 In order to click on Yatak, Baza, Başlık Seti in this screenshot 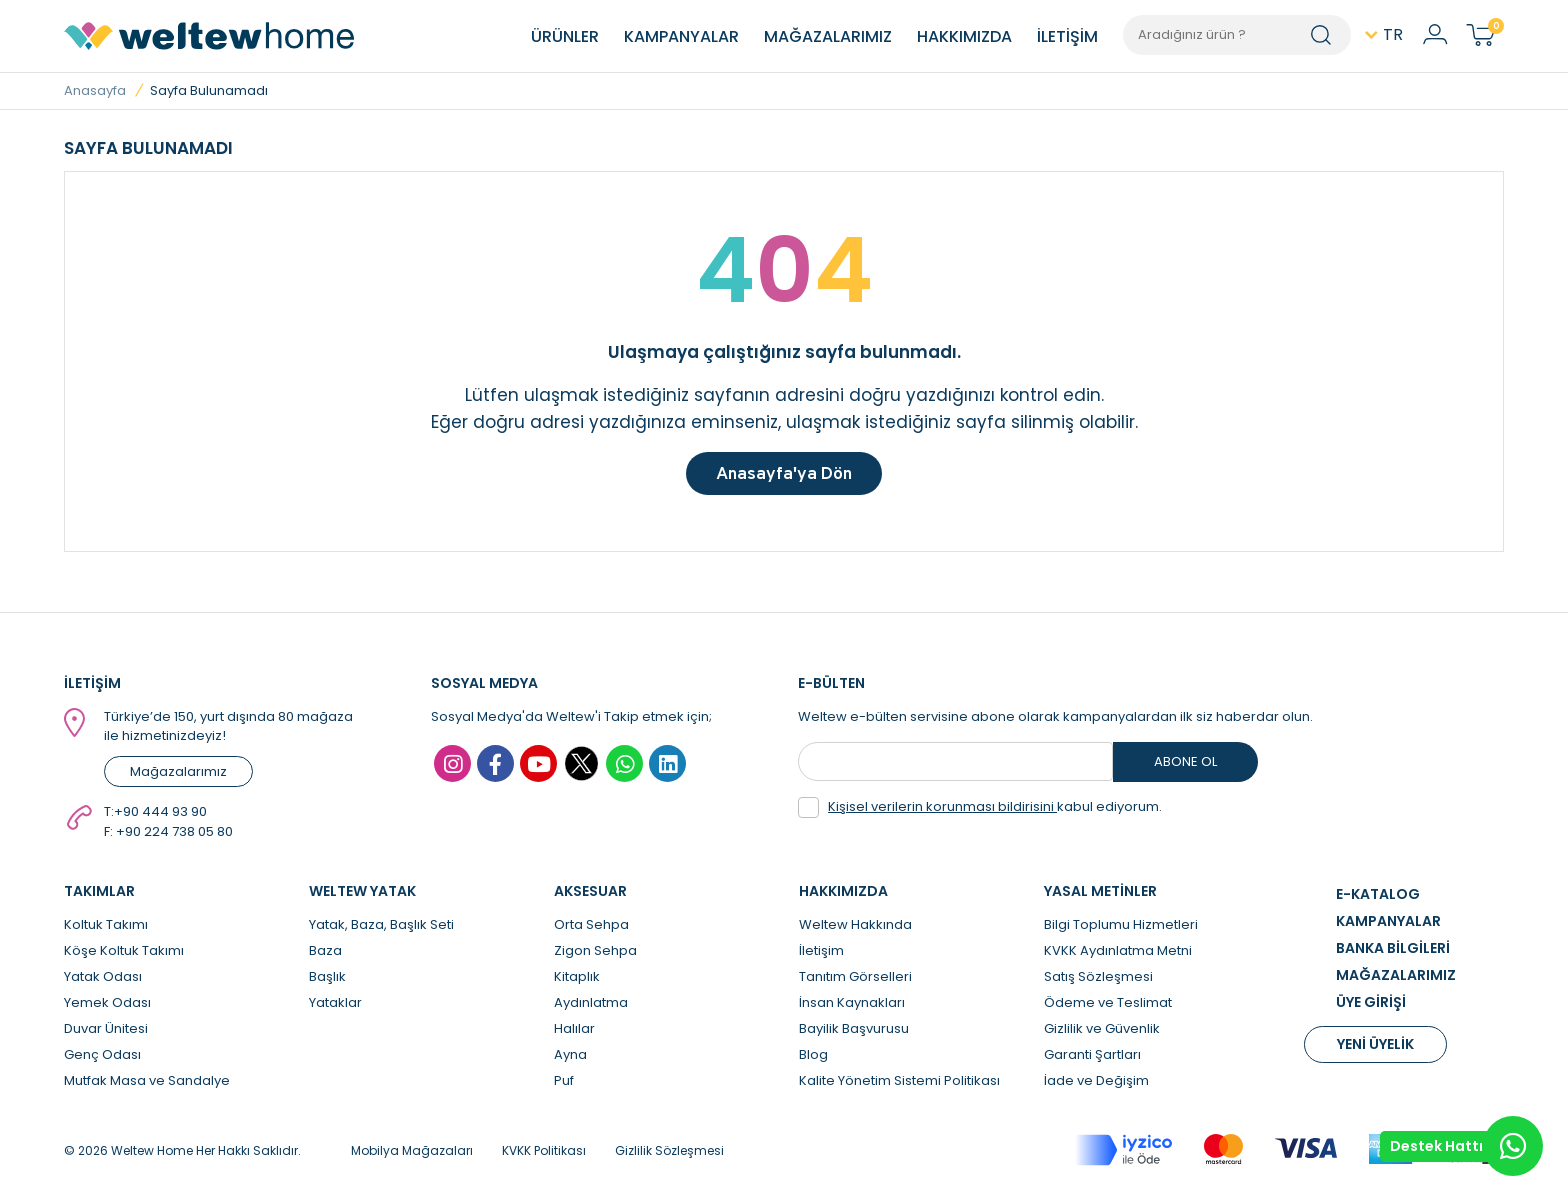, I will do `click(381, 929)`.